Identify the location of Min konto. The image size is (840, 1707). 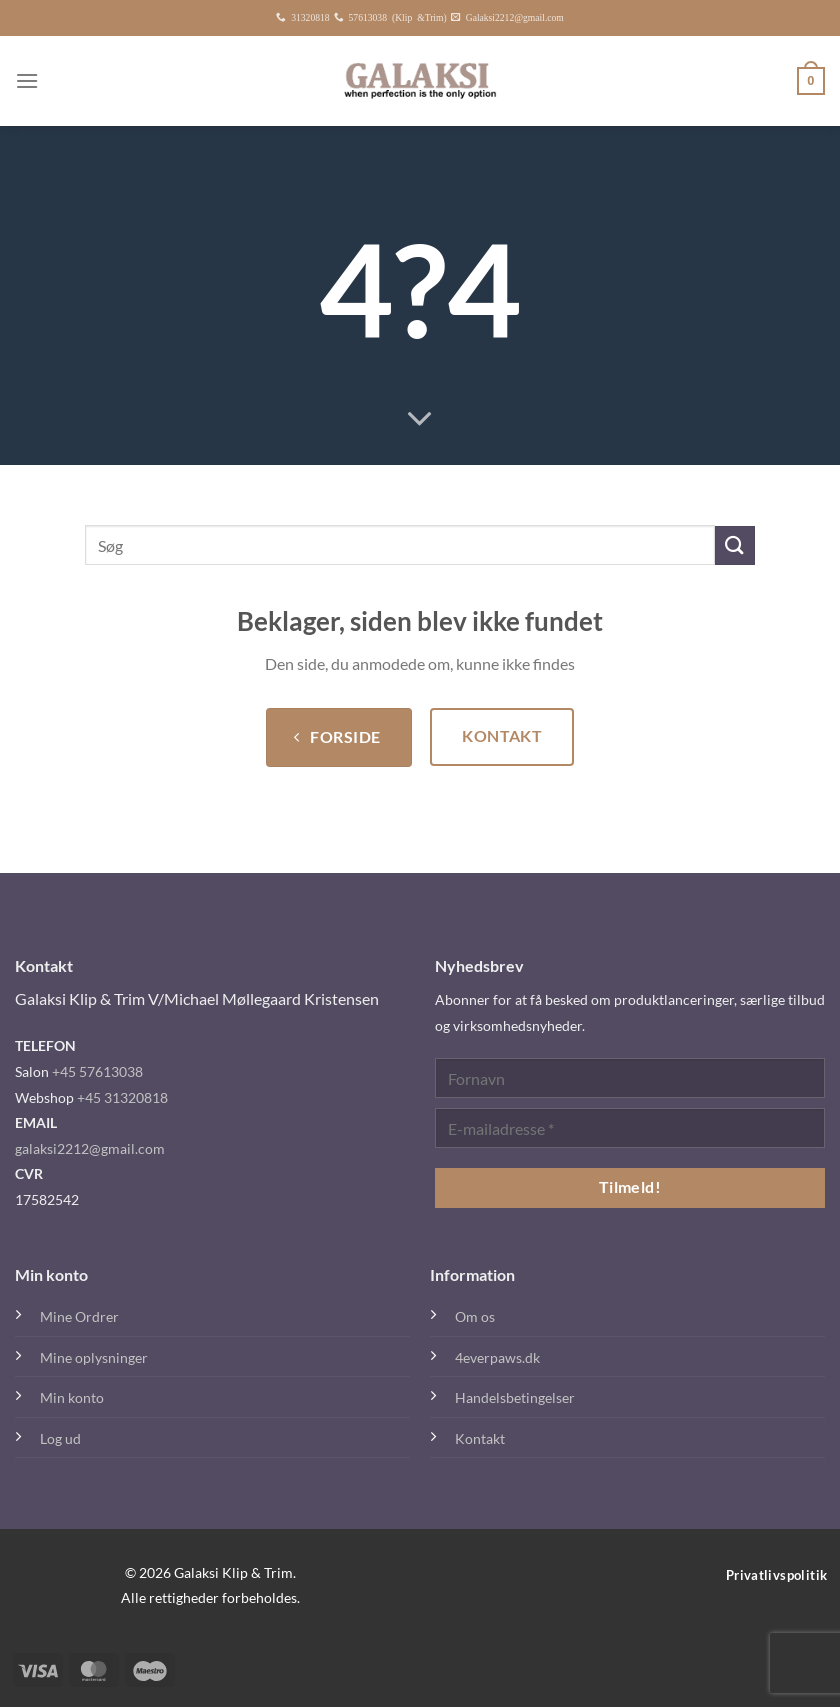
(72, 1397).